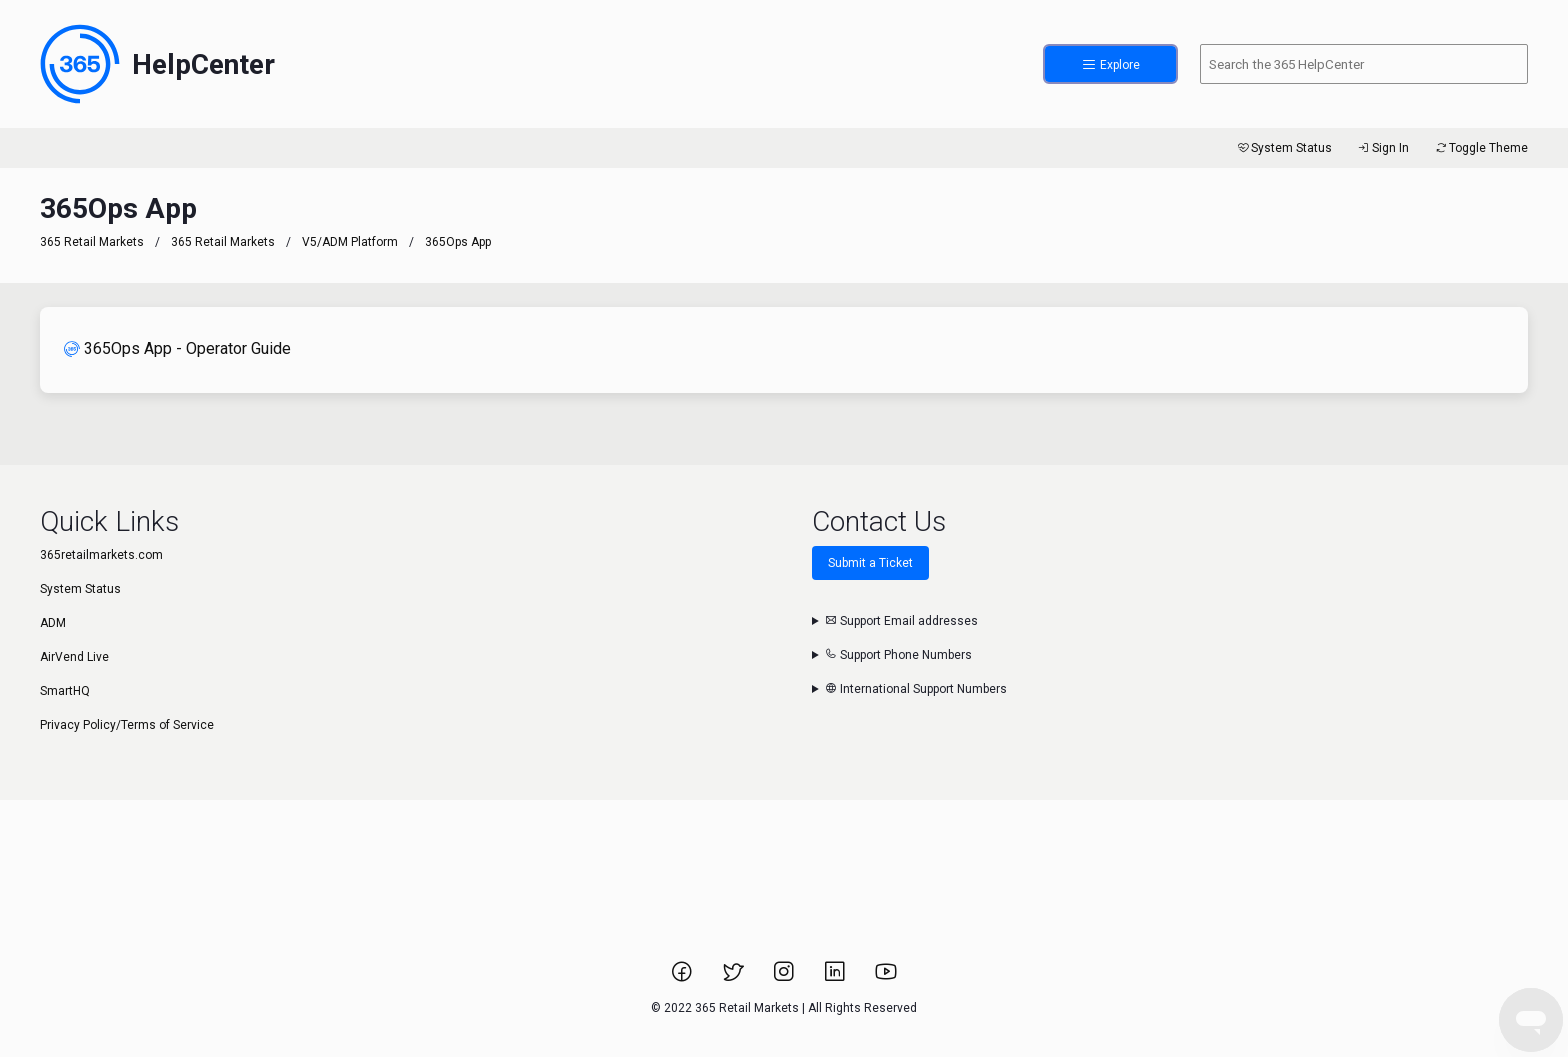 Image resolution: width=1568 pixels, height=1057 pixels. Describe the element at coordinates (886, 978) in the screenshot. I see `[Link to 365 Retail Markets YouTube channel.]` at that location.